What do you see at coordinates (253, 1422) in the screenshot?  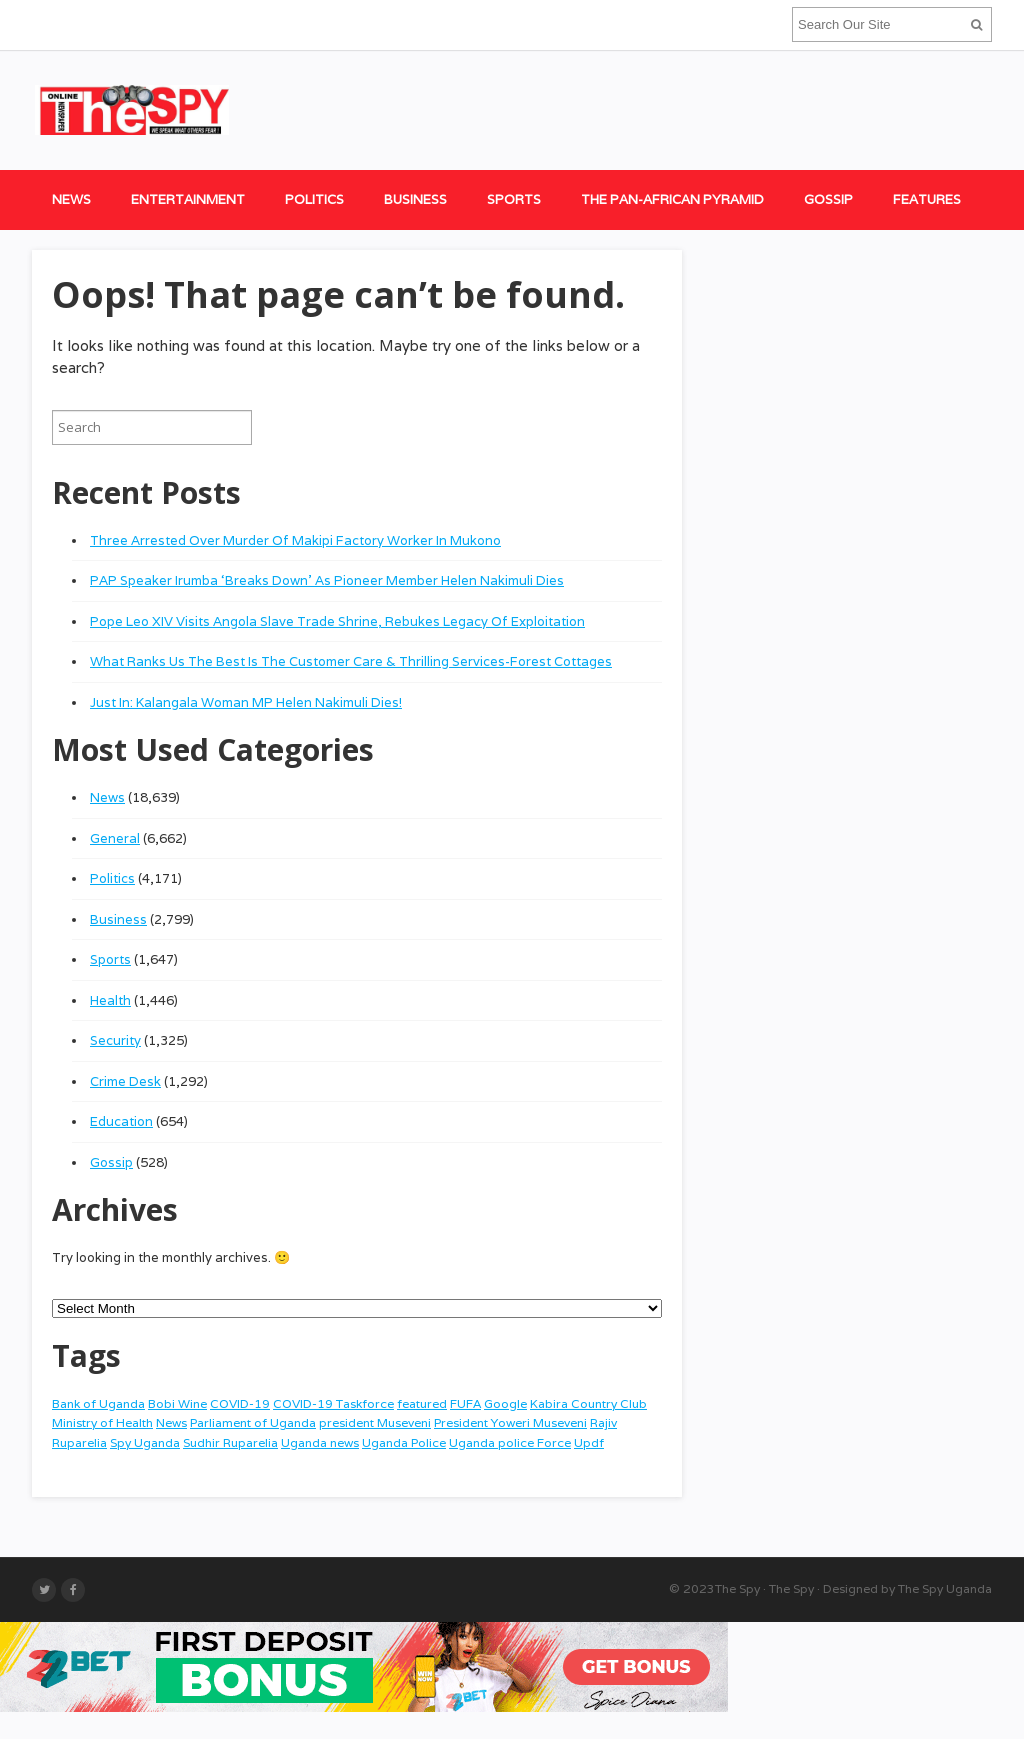 I see `Parliament of Uganda` at bounding box center [253, 1422].